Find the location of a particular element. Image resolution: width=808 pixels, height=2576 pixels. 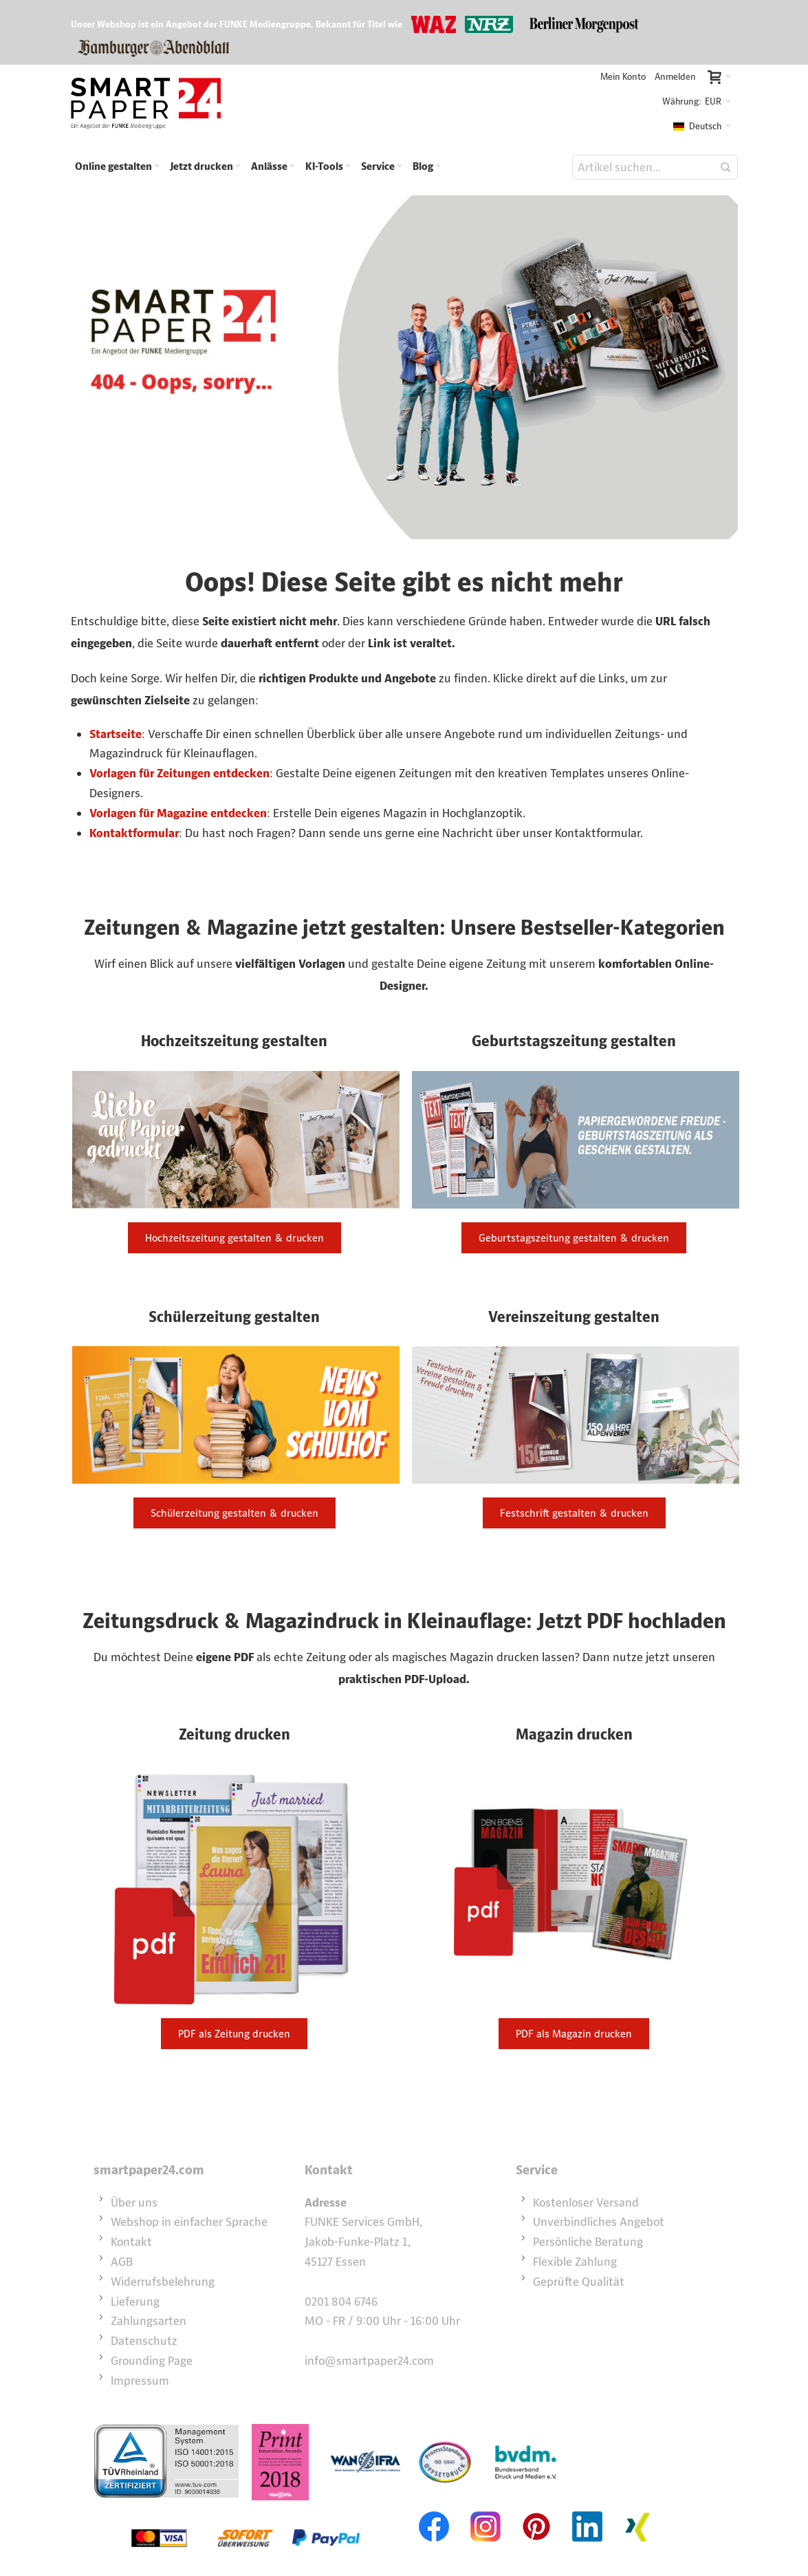

Mein Konto is located at coordinates (623, 77).